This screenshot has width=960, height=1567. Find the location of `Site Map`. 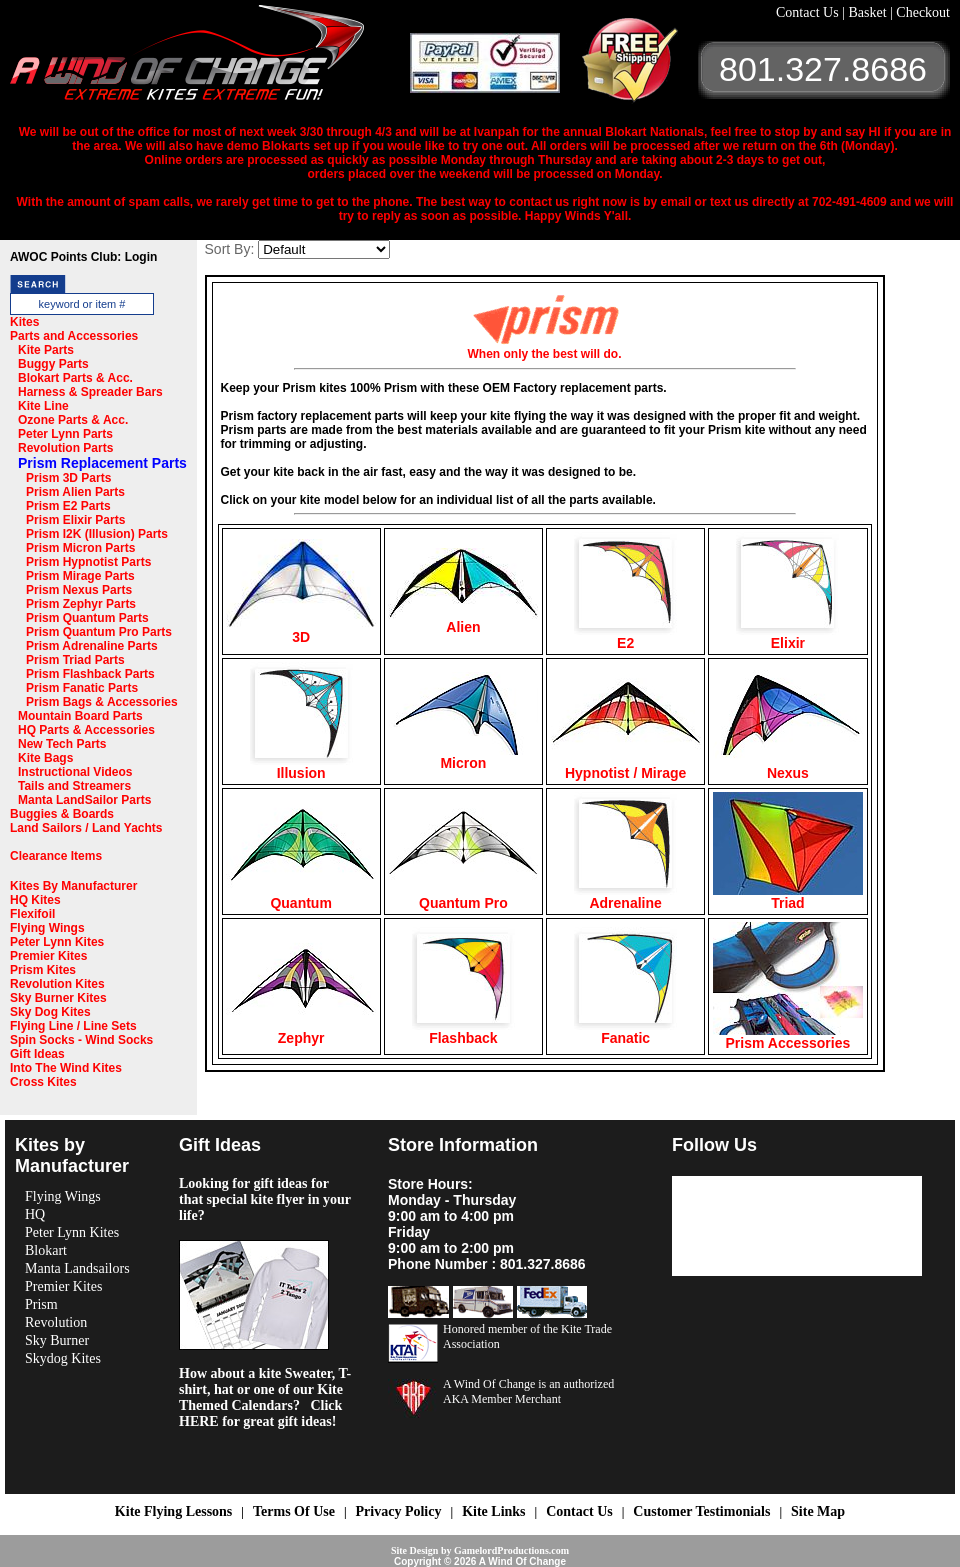

Site Map is located at coordinates (818, 1511).